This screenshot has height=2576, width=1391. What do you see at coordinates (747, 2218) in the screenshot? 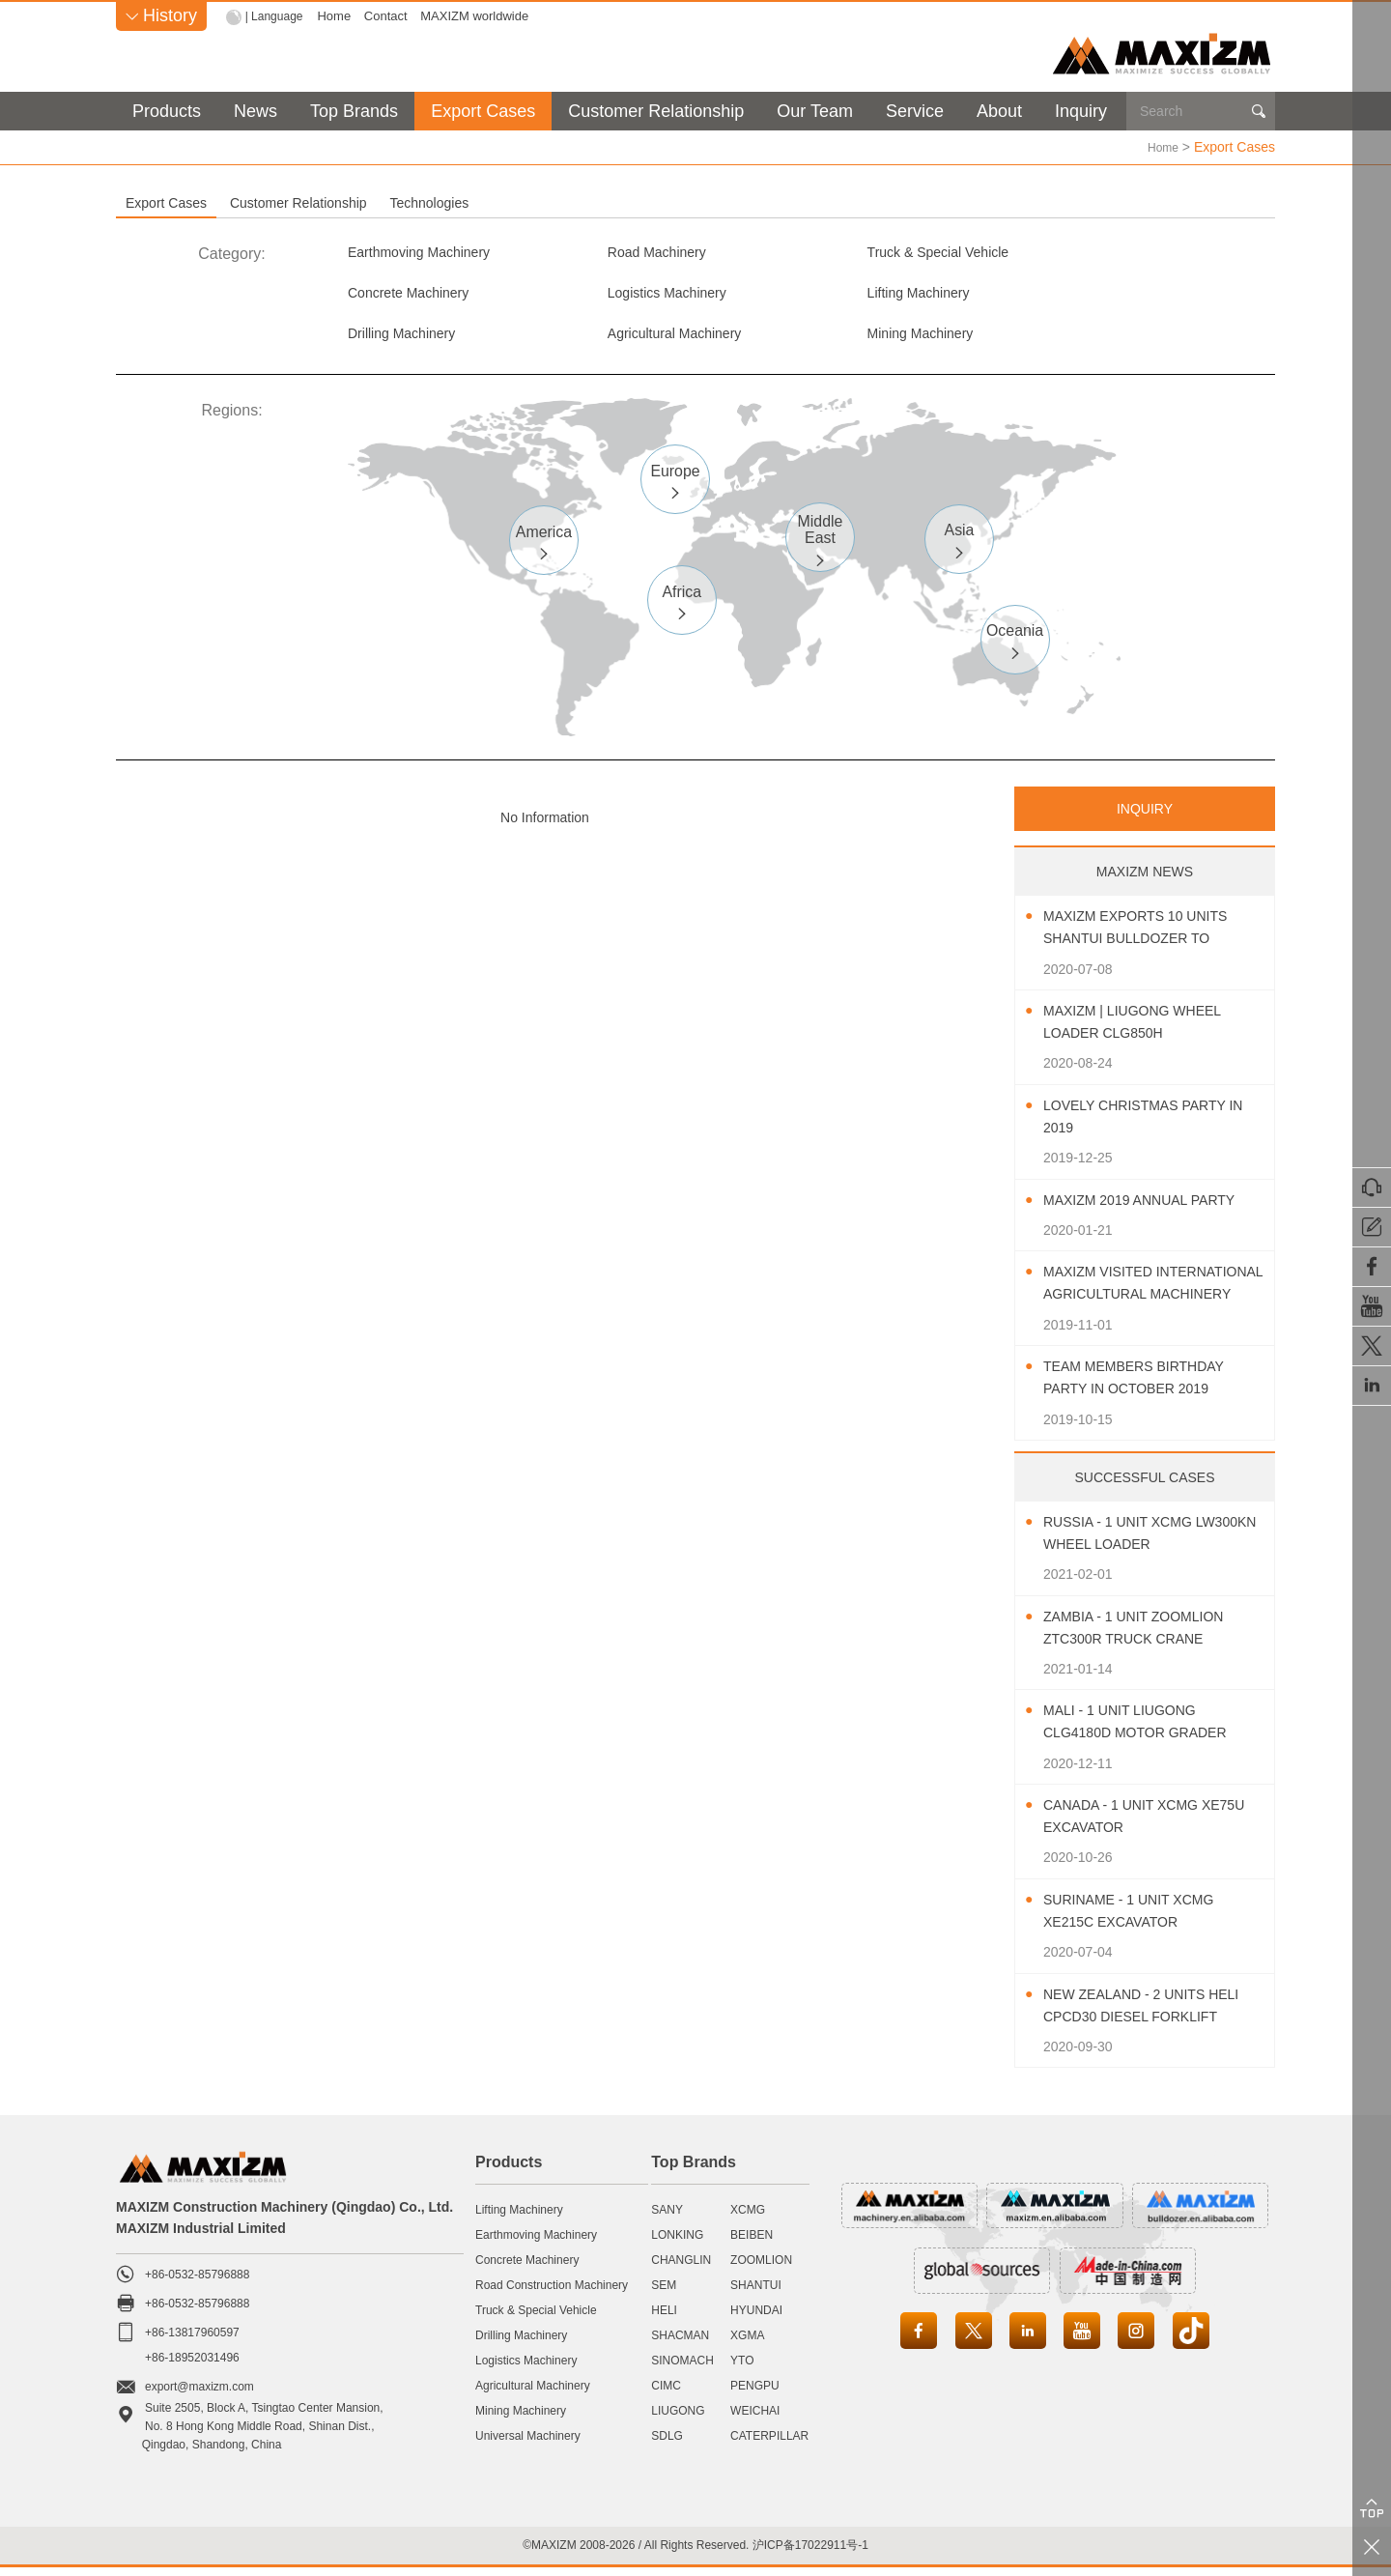
I see `XCMG` at bounding box center [747, 2218].